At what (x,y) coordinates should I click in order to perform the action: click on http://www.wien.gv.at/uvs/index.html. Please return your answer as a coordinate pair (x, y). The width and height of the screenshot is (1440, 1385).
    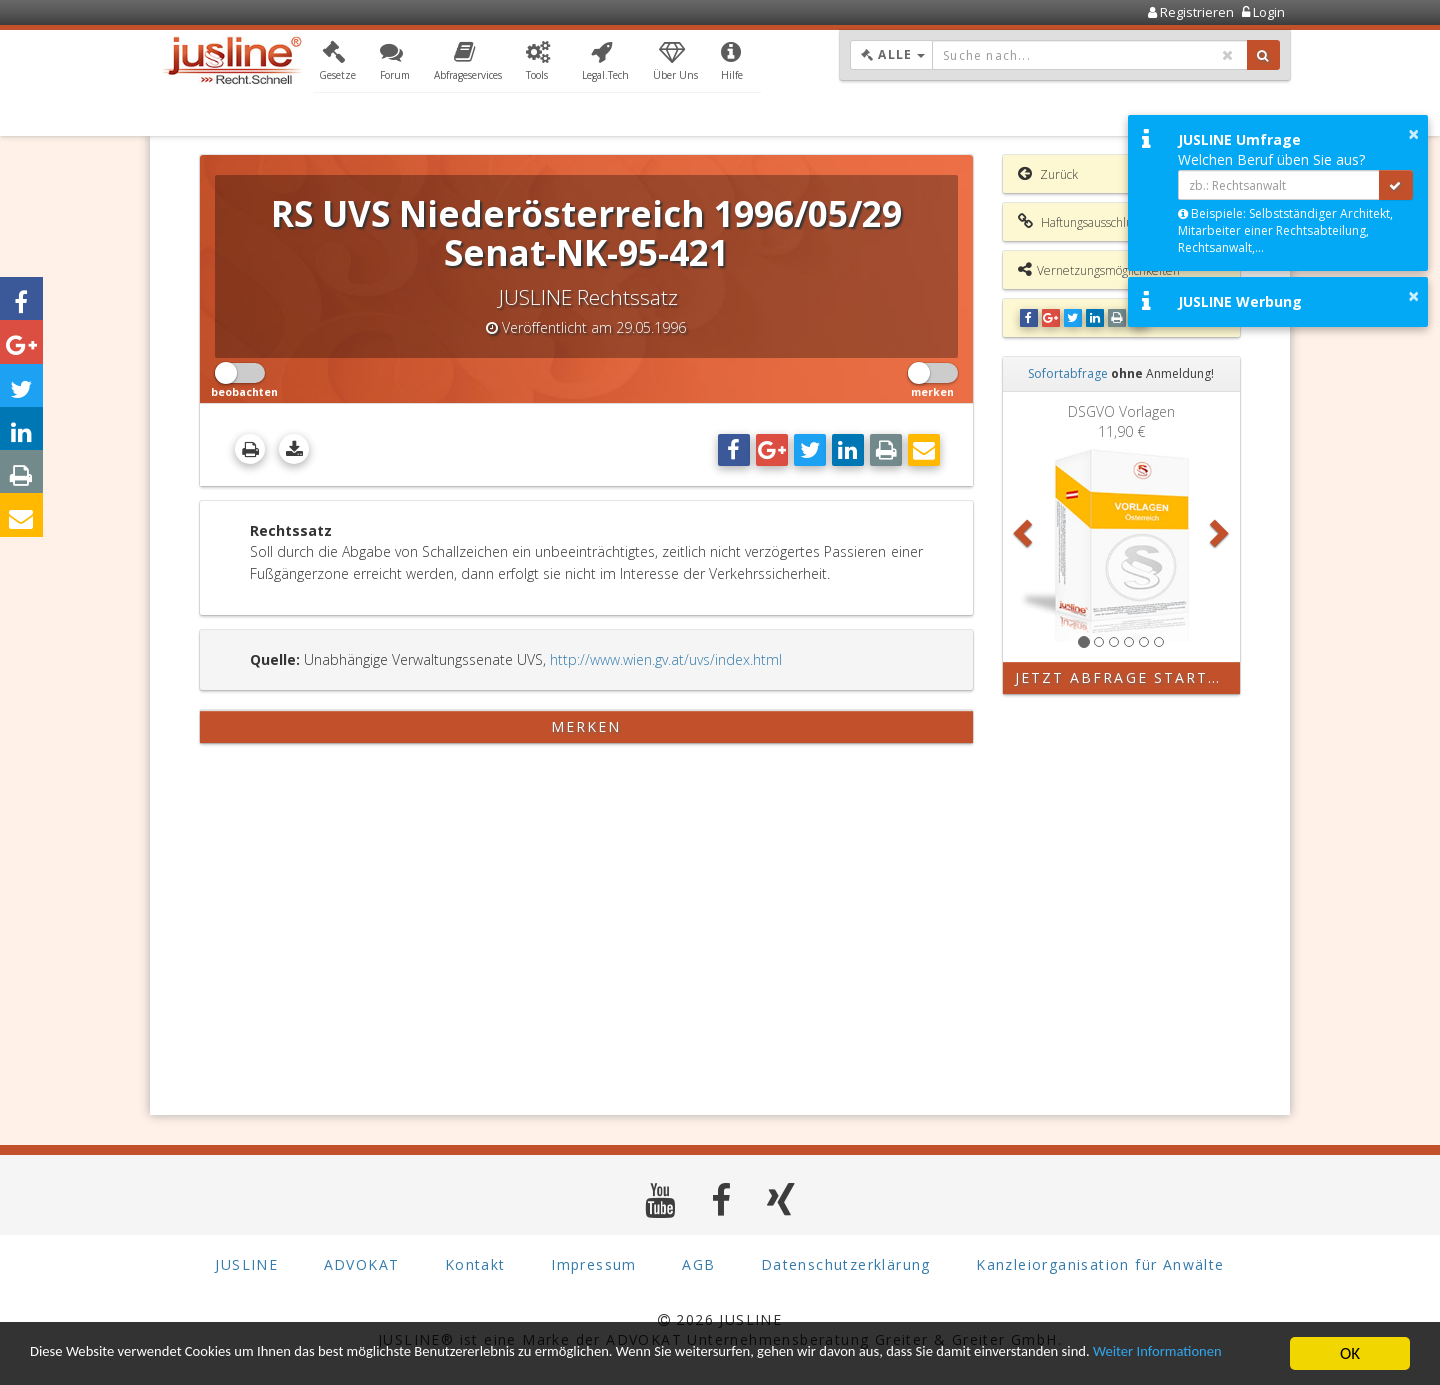
    Looking at the image, I should click on (666, 659).